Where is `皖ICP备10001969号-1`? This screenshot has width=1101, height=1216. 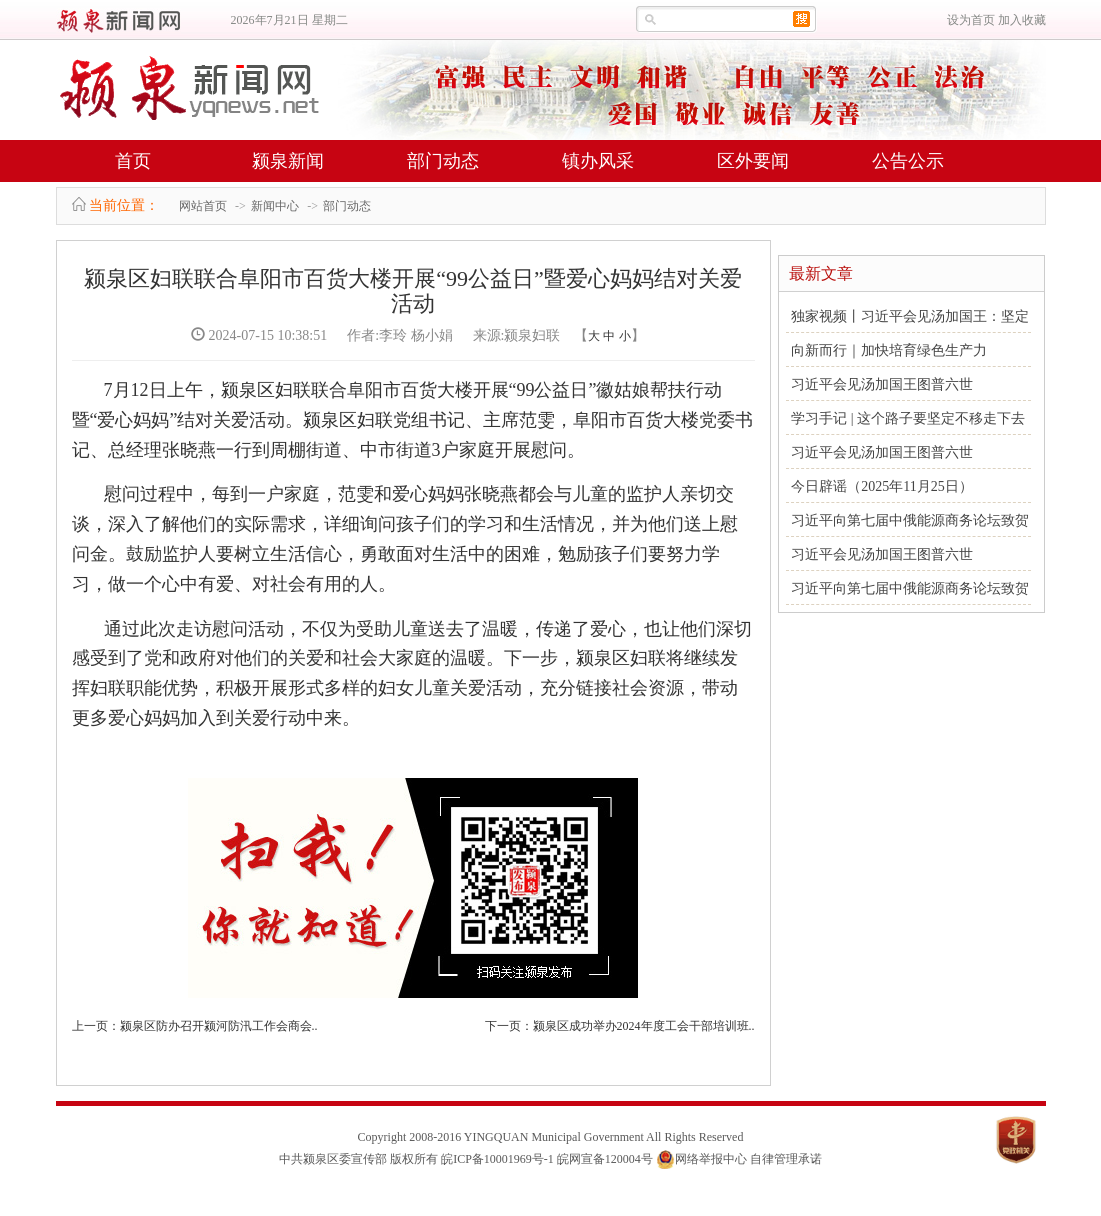 皖ICP备10001969号-1 is located at coordinates (497, 1159).